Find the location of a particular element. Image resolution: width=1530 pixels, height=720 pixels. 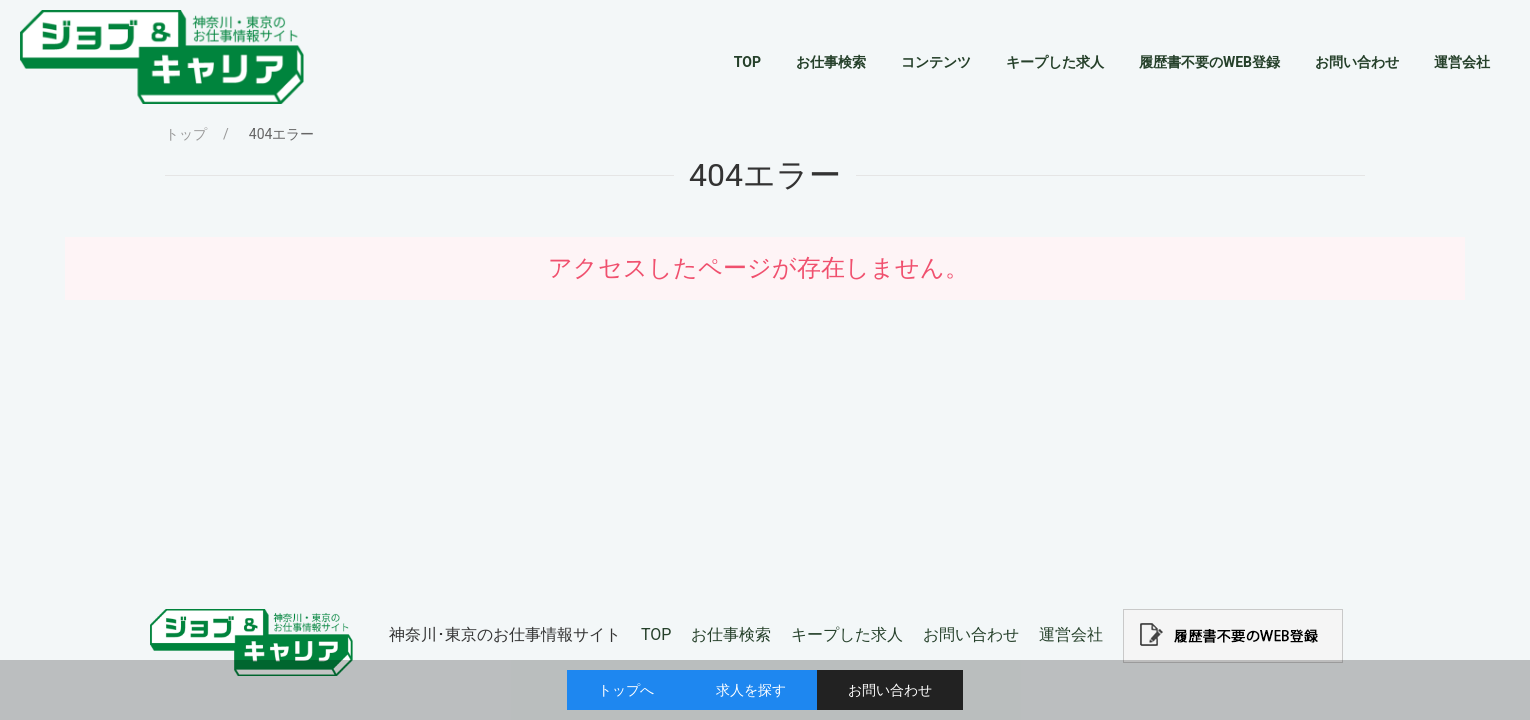

キープした求人 is located at coordinates (847, 634).